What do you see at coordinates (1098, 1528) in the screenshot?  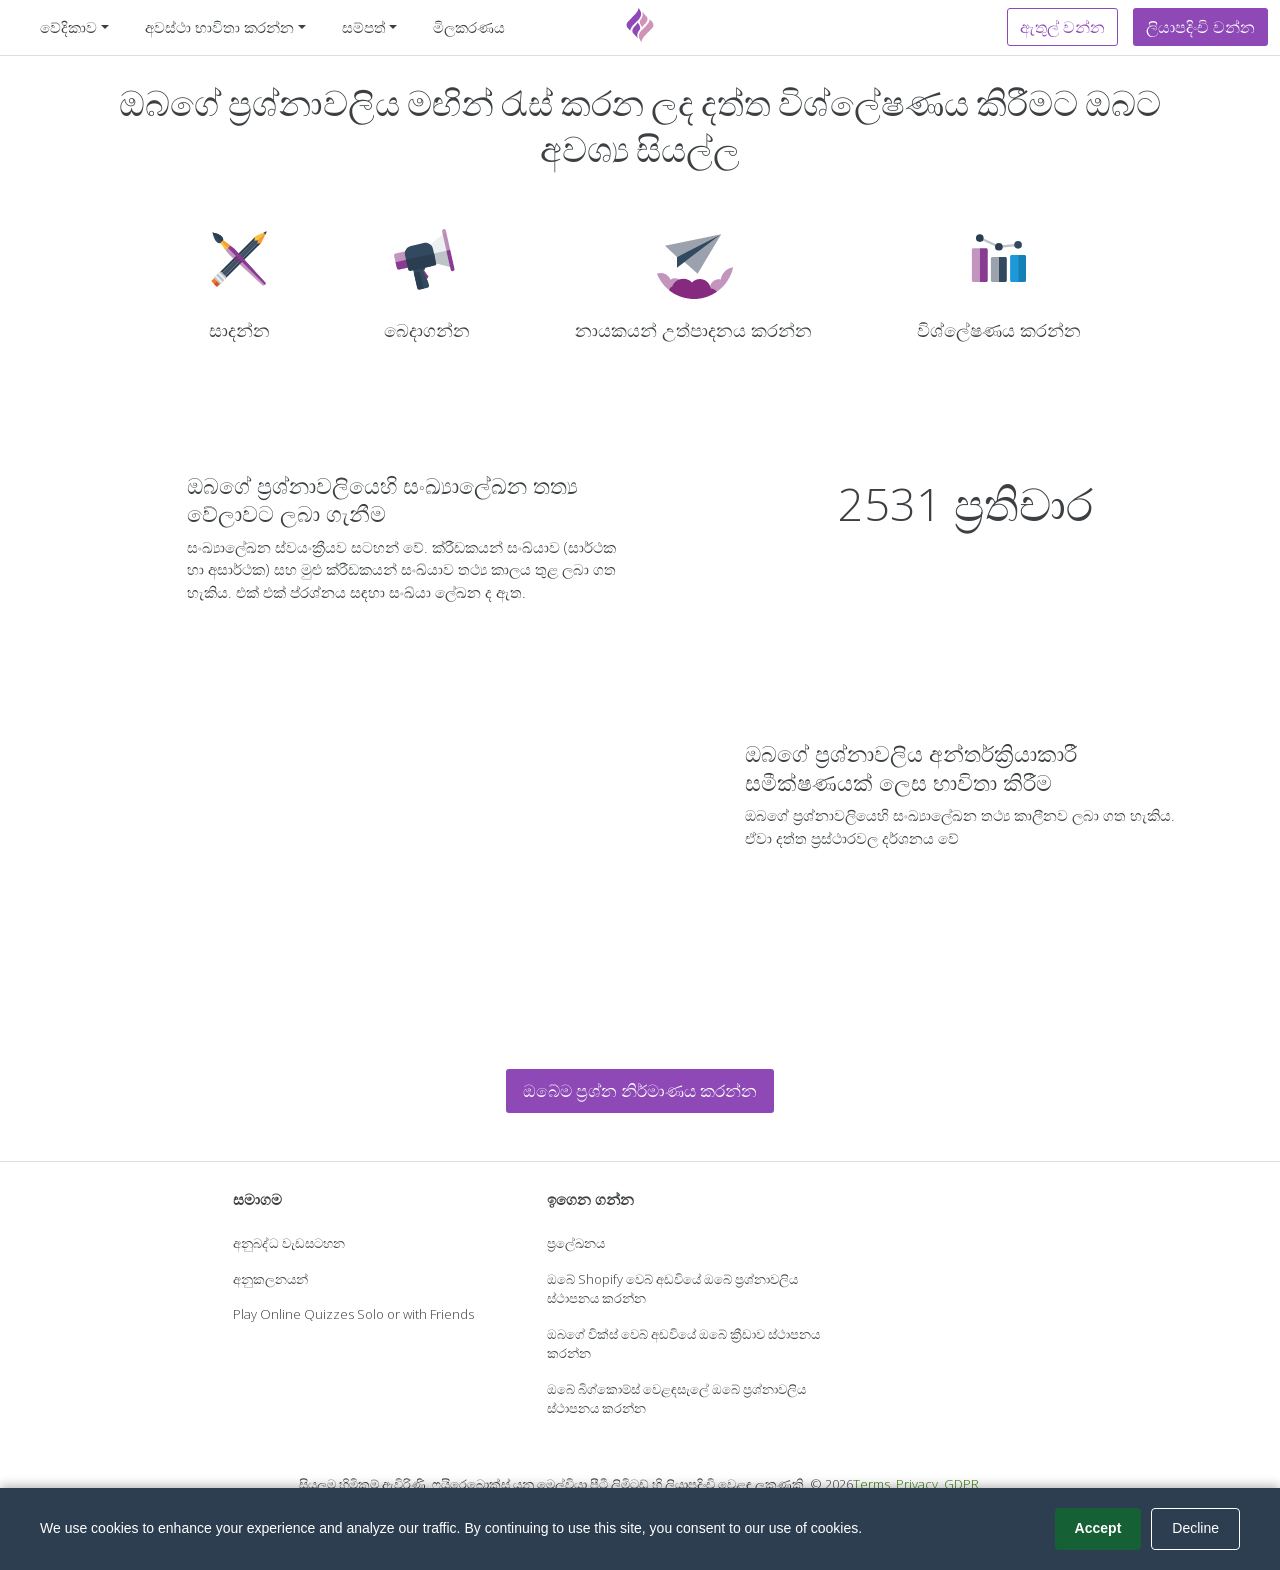 I see `Accept` at bounding box center [1098, 1528].